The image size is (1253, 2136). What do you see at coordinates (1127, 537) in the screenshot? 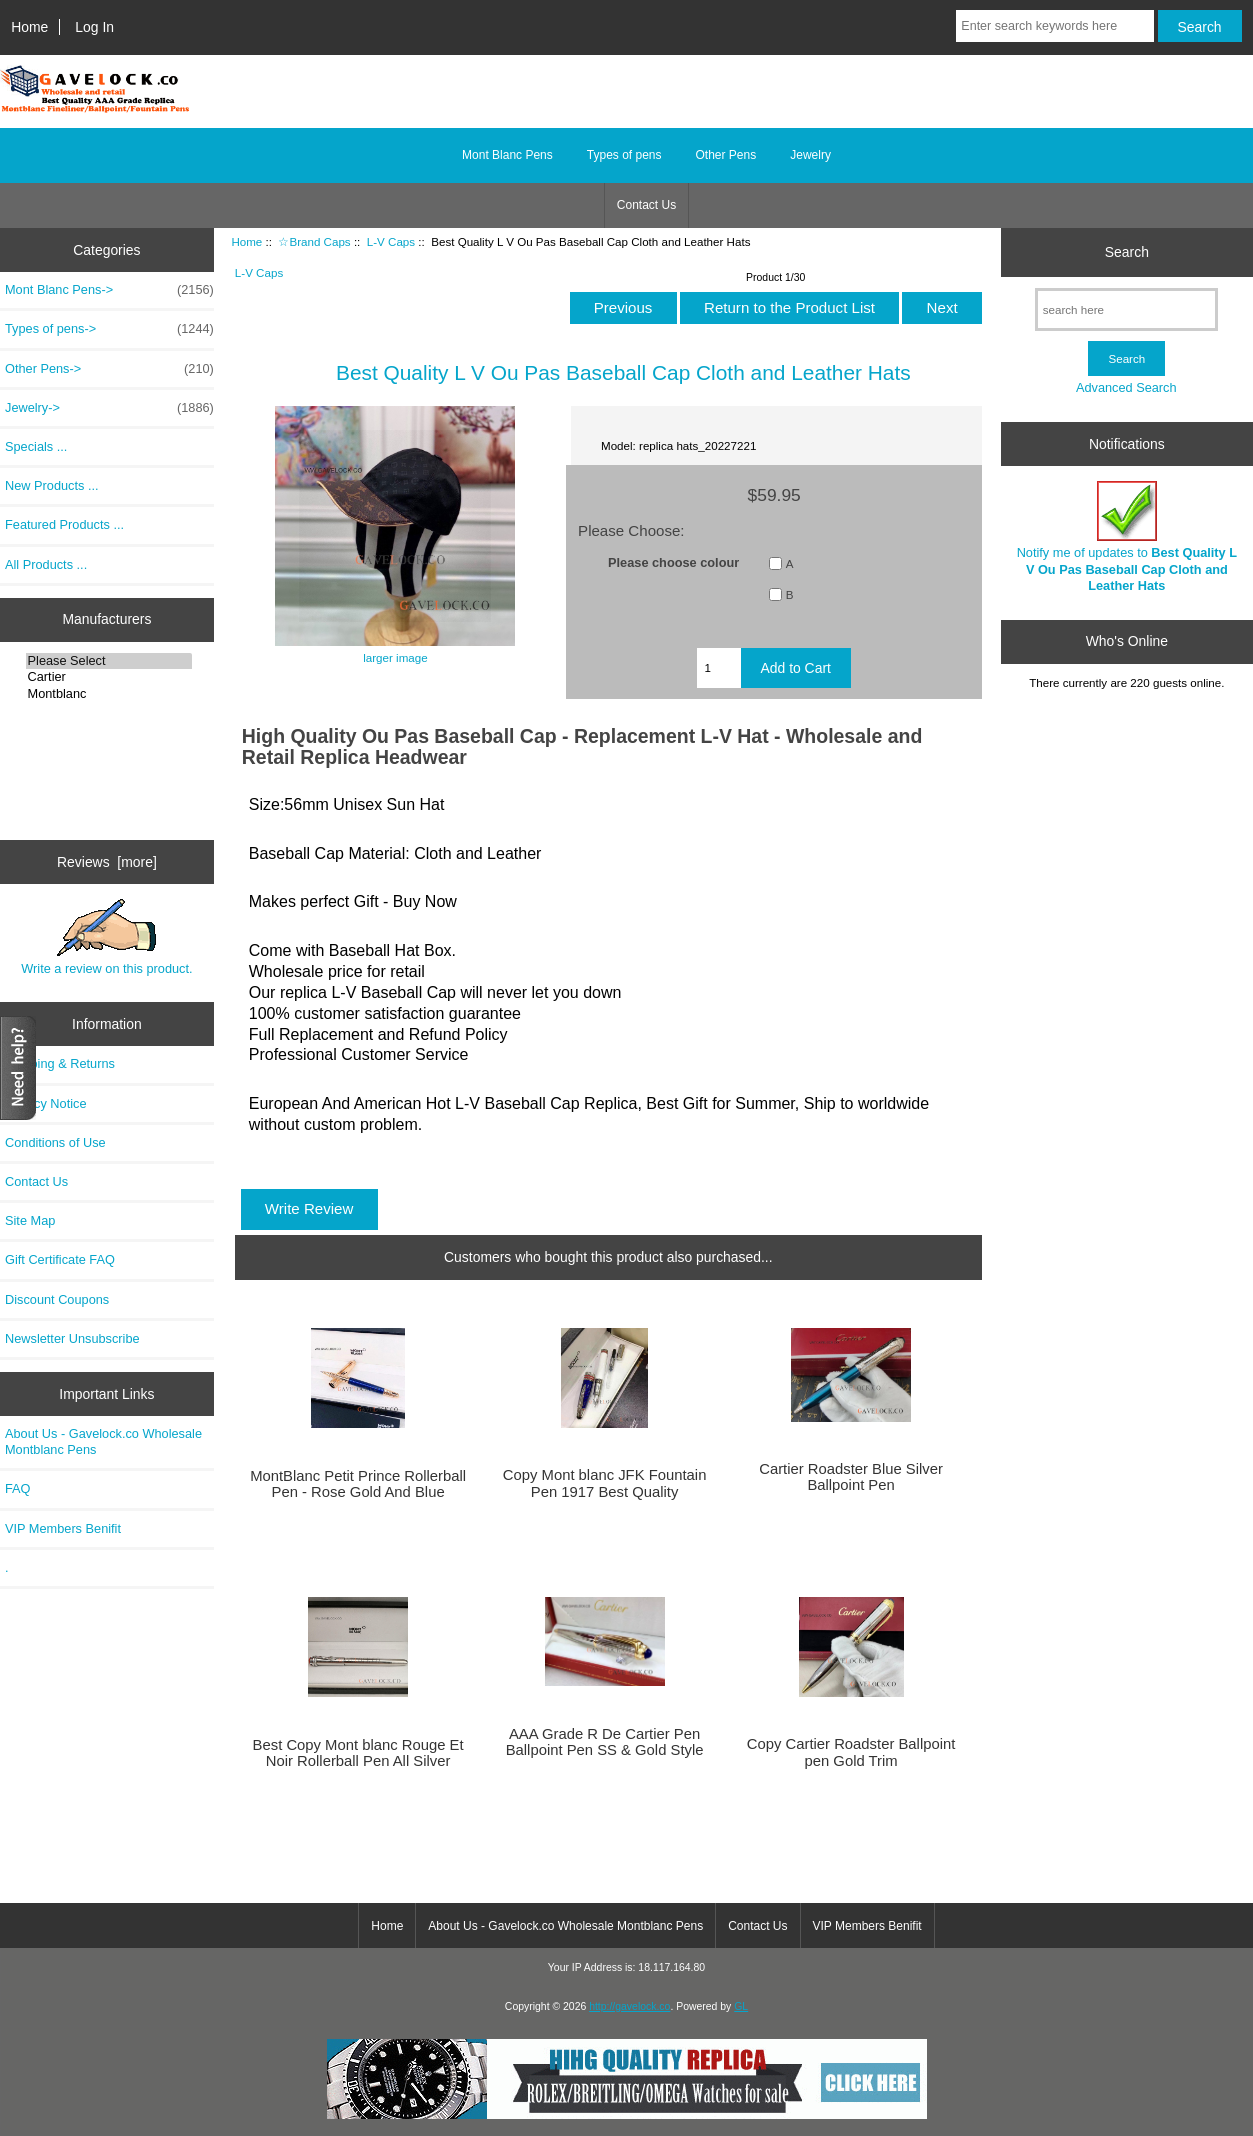
I see `Notify me of updates to` at bounding box center [1127, 537].